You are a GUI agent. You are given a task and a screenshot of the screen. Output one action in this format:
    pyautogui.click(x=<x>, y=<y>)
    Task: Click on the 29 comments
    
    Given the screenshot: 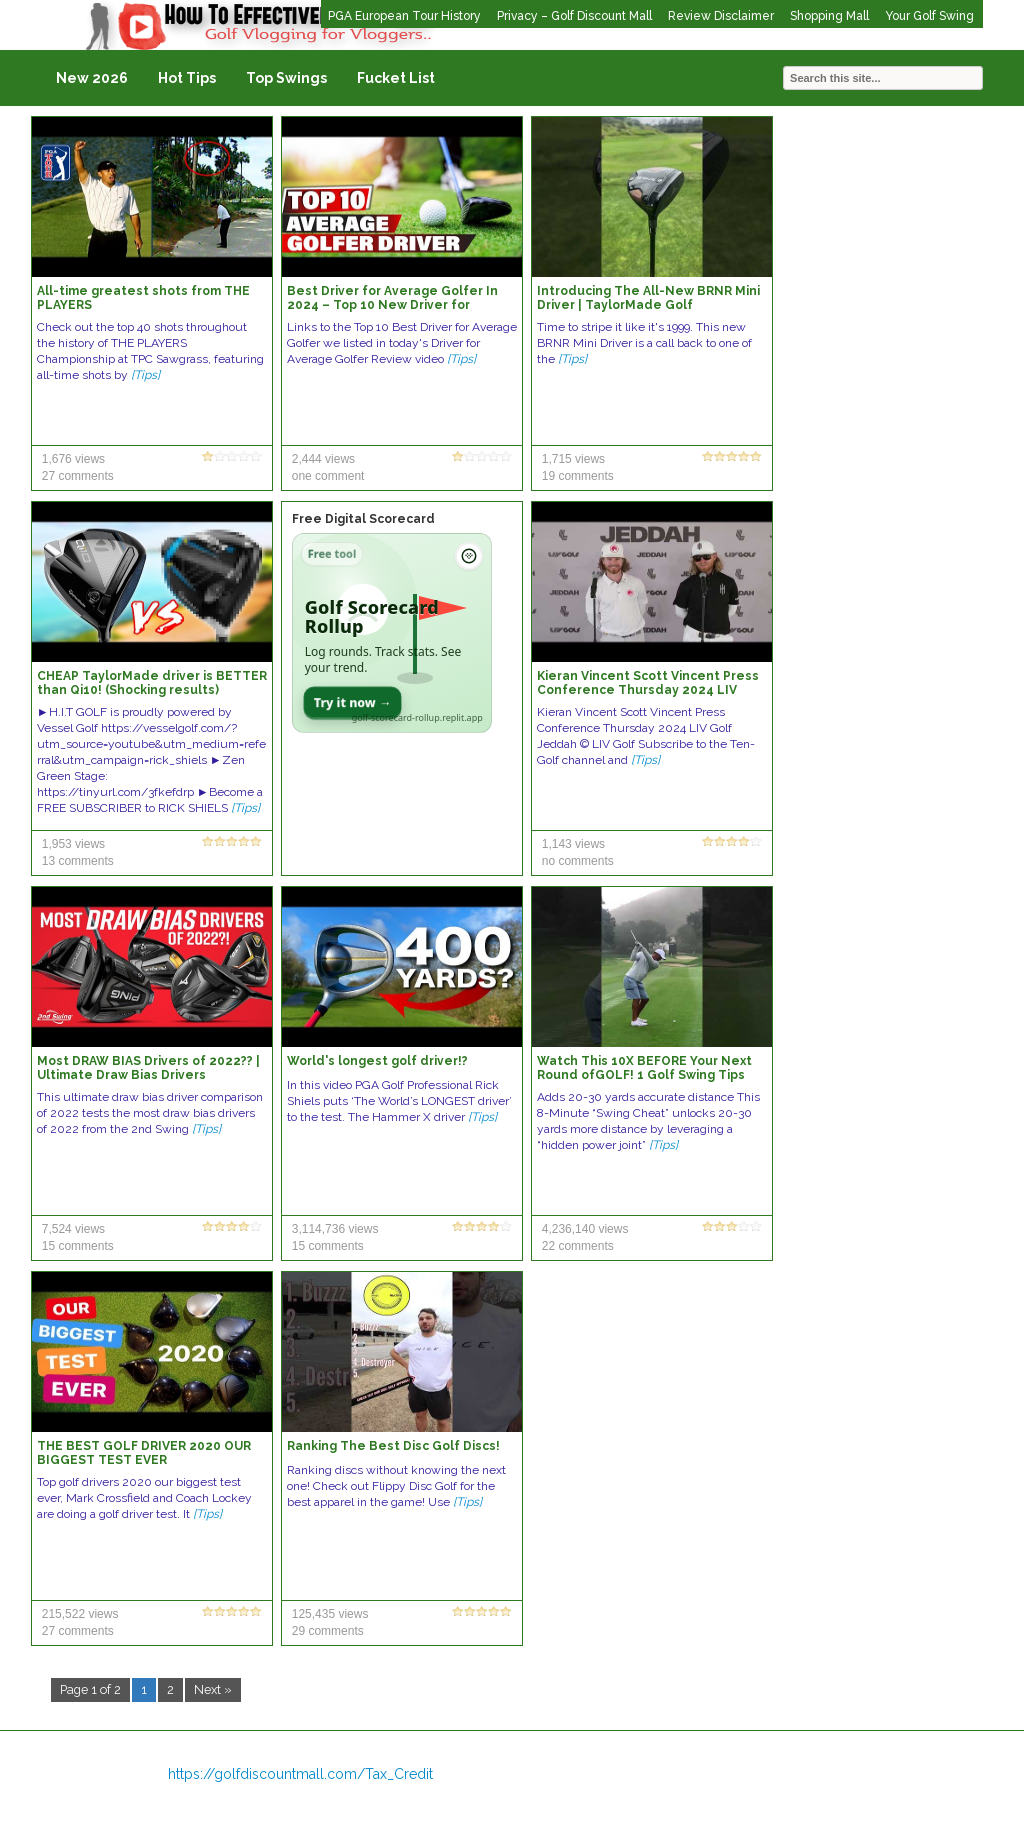 What is the action you would take?
    pyautogui.click(x=328, y=1631)
    